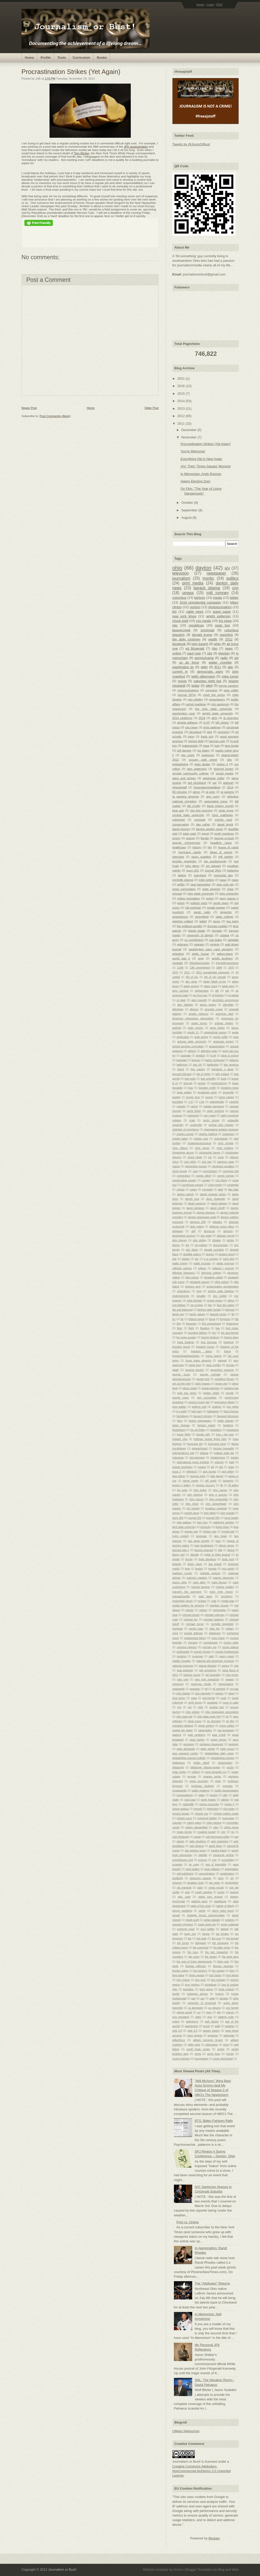  Describe the element at coordinates (213, 1411) in the screenshot. I see `halloween` at that location.